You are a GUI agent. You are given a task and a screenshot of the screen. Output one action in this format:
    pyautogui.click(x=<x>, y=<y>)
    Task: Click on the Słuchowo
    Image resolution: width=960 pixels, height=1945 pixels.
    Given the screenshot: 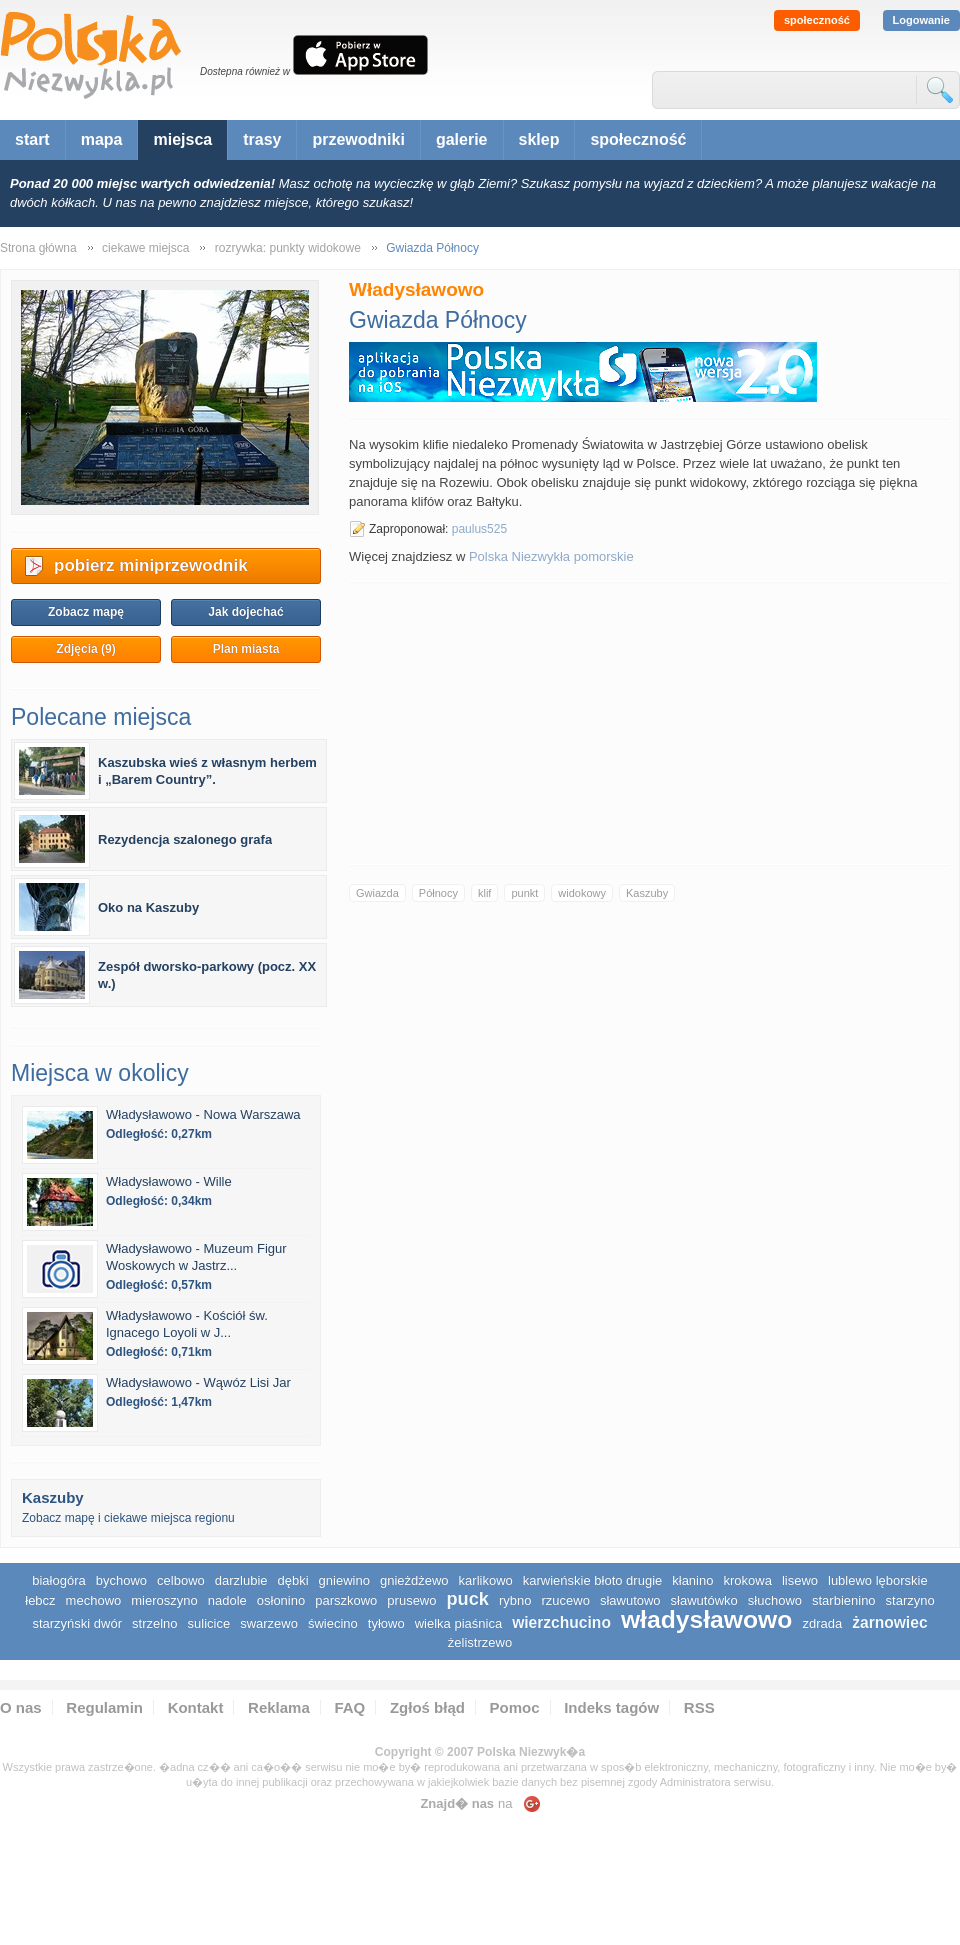 What is the action you would take?
    pyautogui.click(x=775, y=1600)
    